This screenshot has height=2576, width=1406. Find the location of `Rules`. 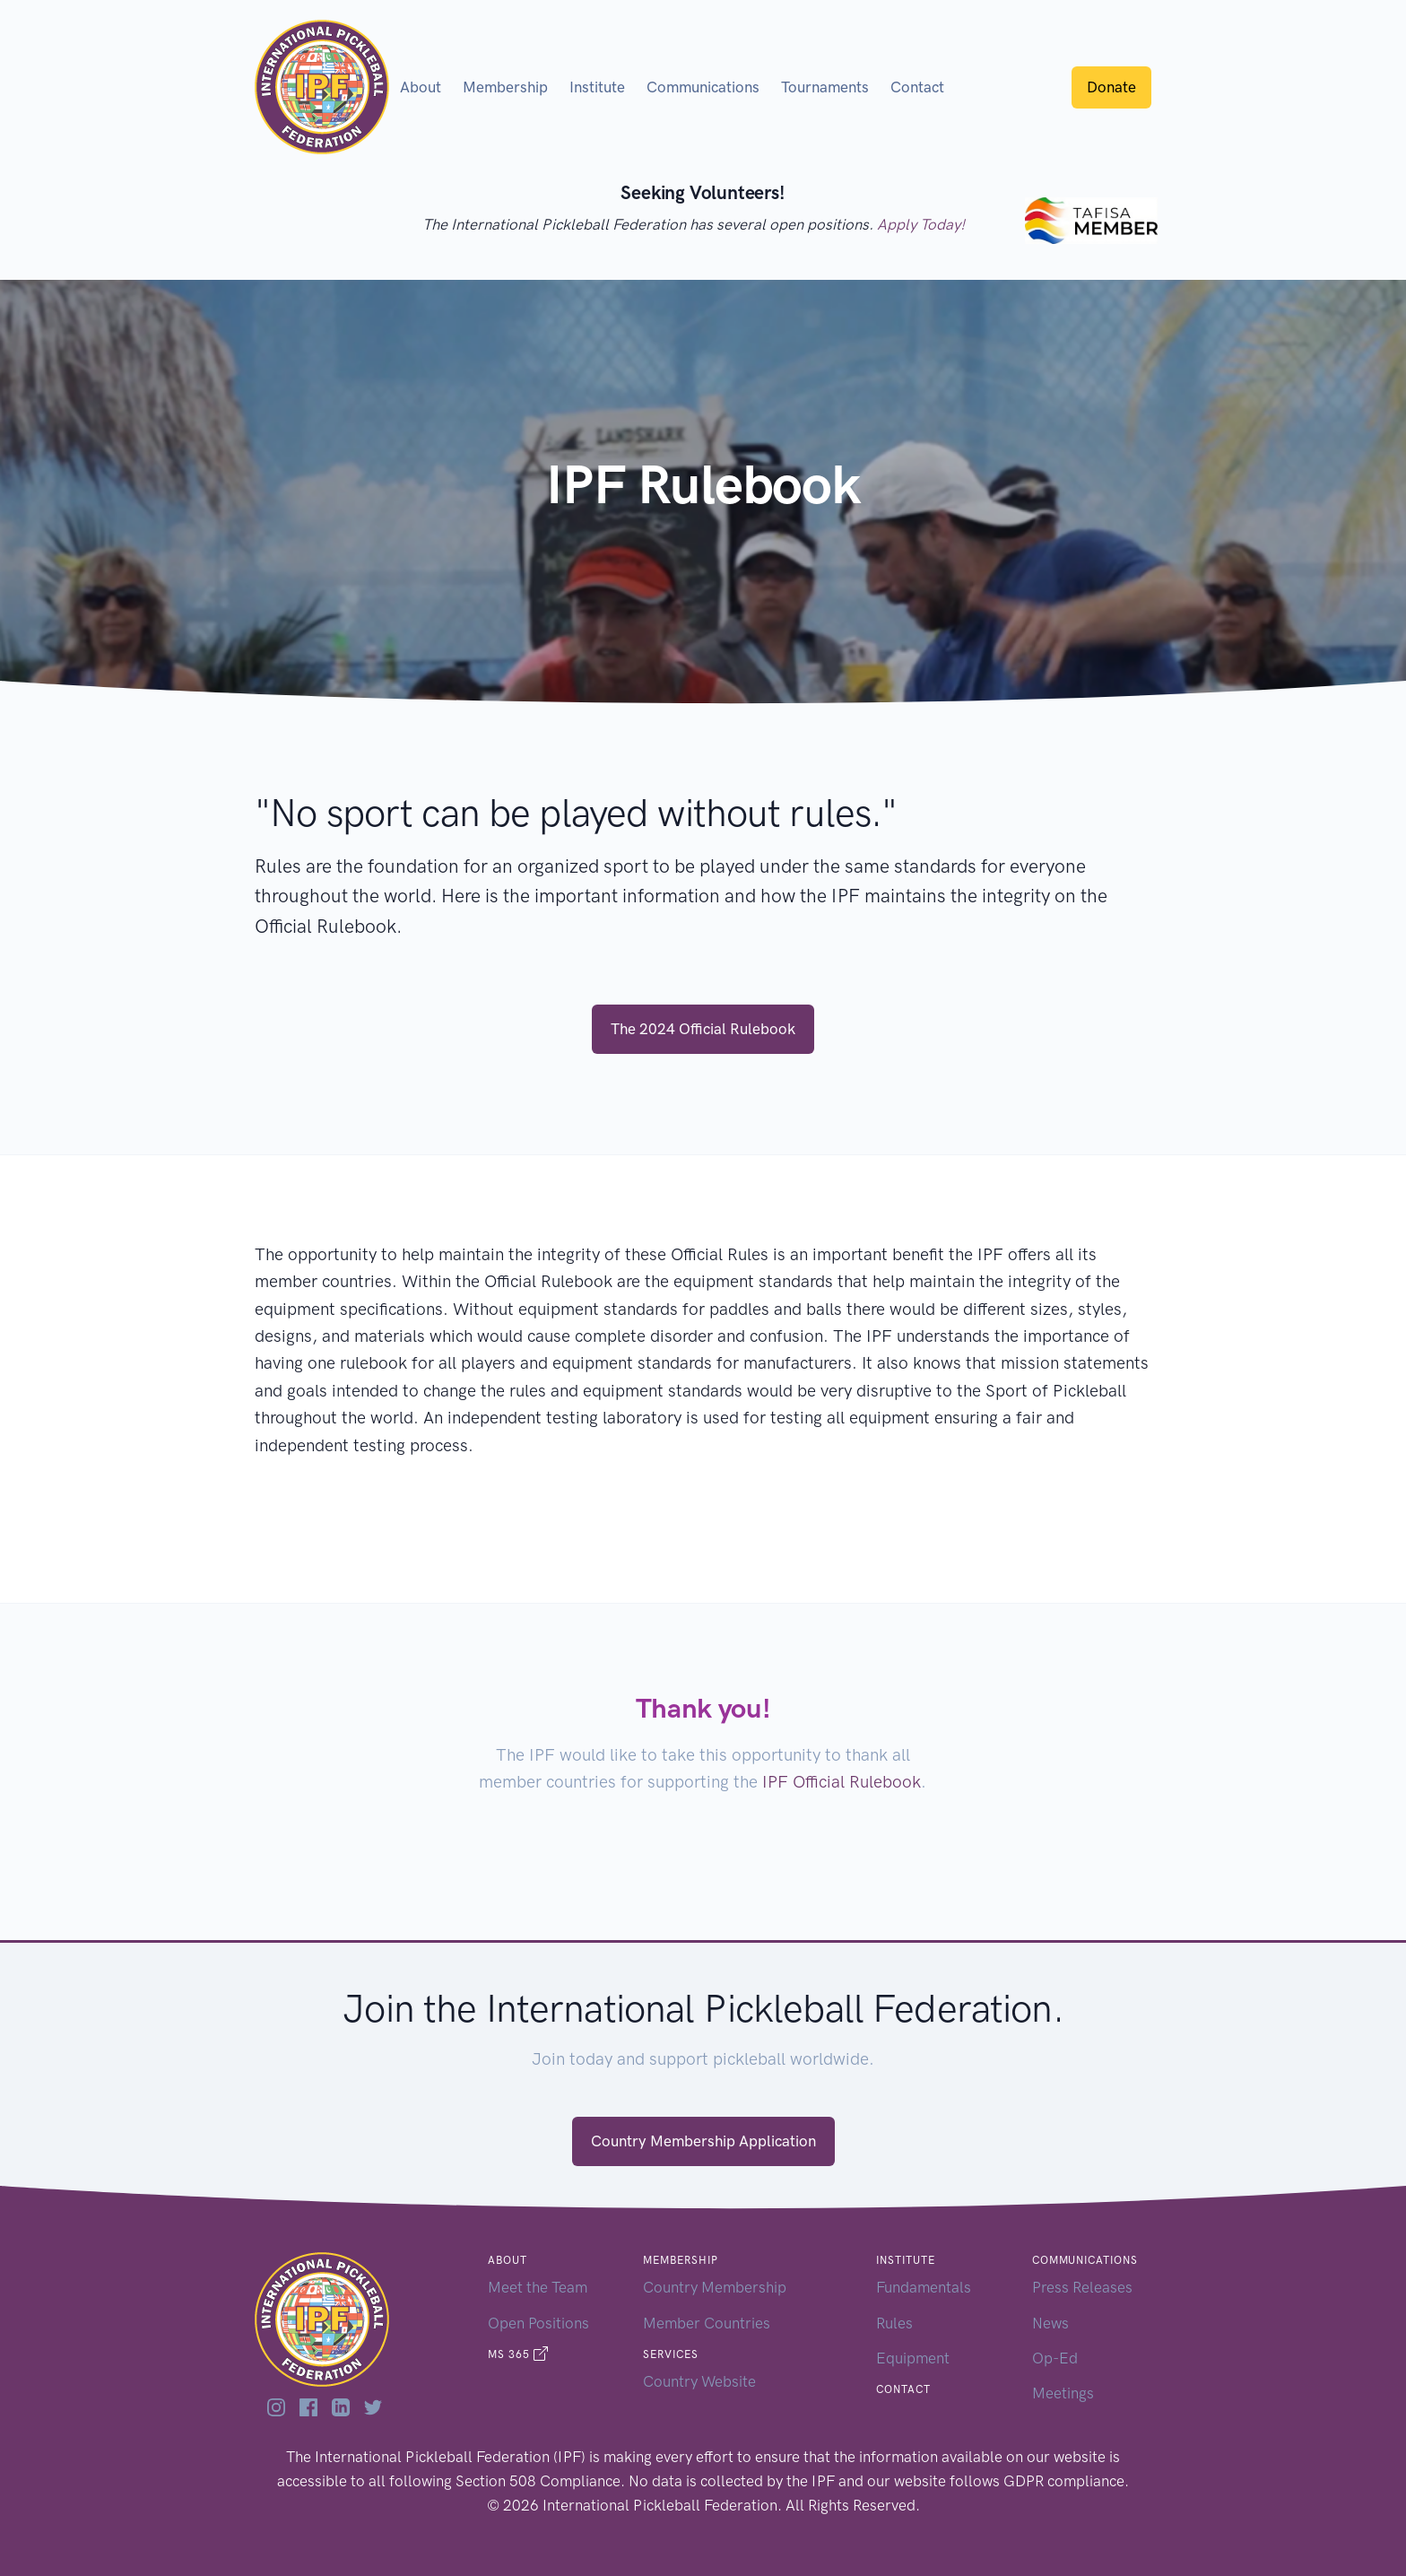

Rules is located at coordinates (894, 2323).